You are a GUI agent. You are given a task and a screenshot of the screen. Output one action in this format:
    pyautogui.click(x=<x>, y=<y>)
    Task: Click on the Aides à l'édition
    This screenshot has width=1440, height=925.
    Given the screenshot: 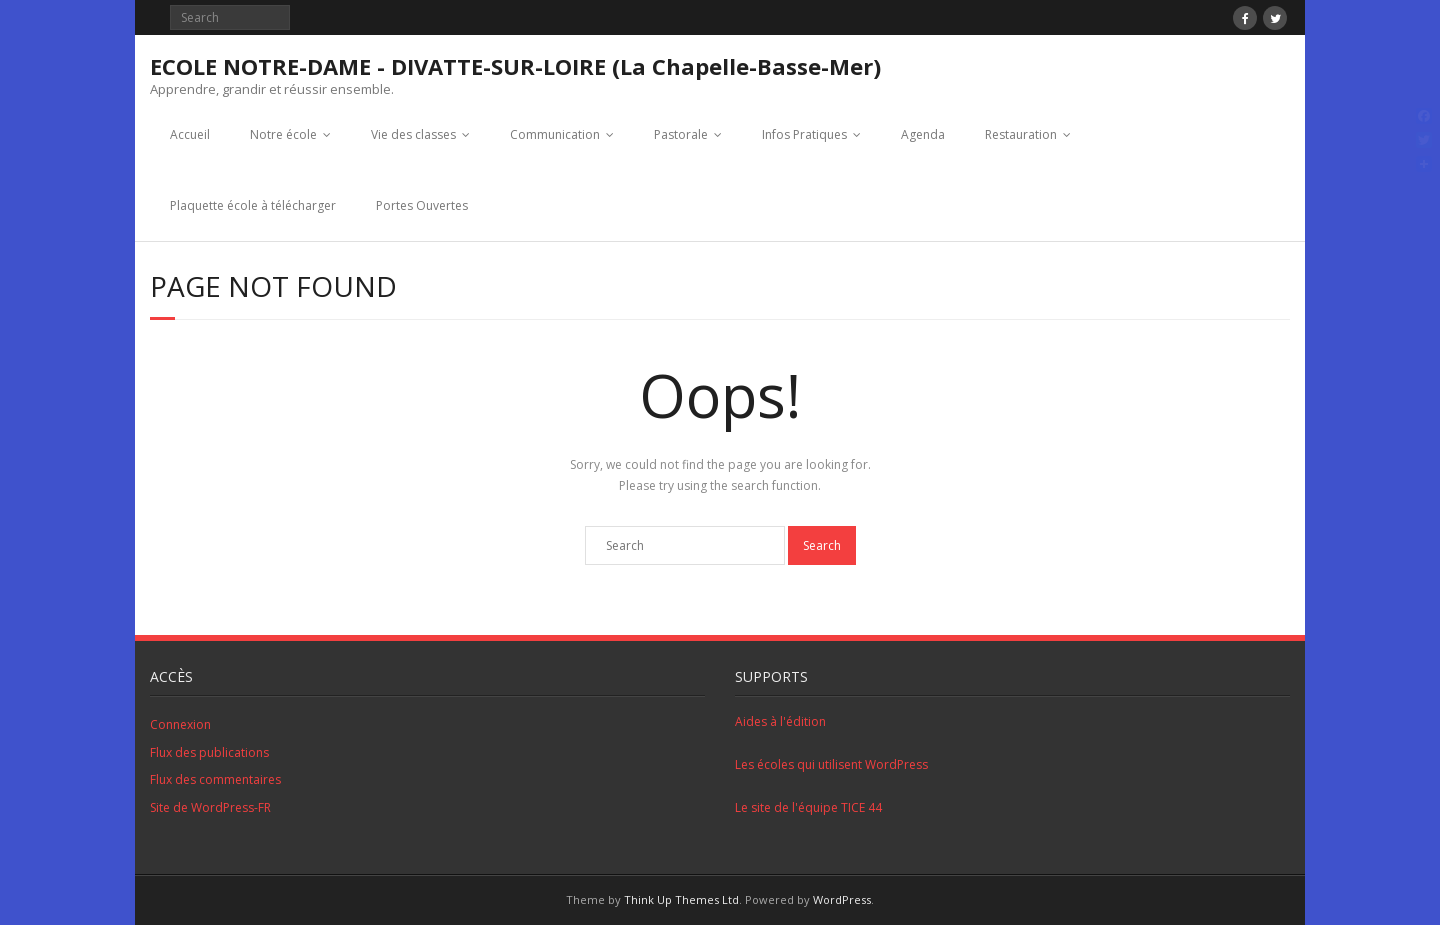 What is the action you would take?
    pyautogui.click(x=780, y=721)
    